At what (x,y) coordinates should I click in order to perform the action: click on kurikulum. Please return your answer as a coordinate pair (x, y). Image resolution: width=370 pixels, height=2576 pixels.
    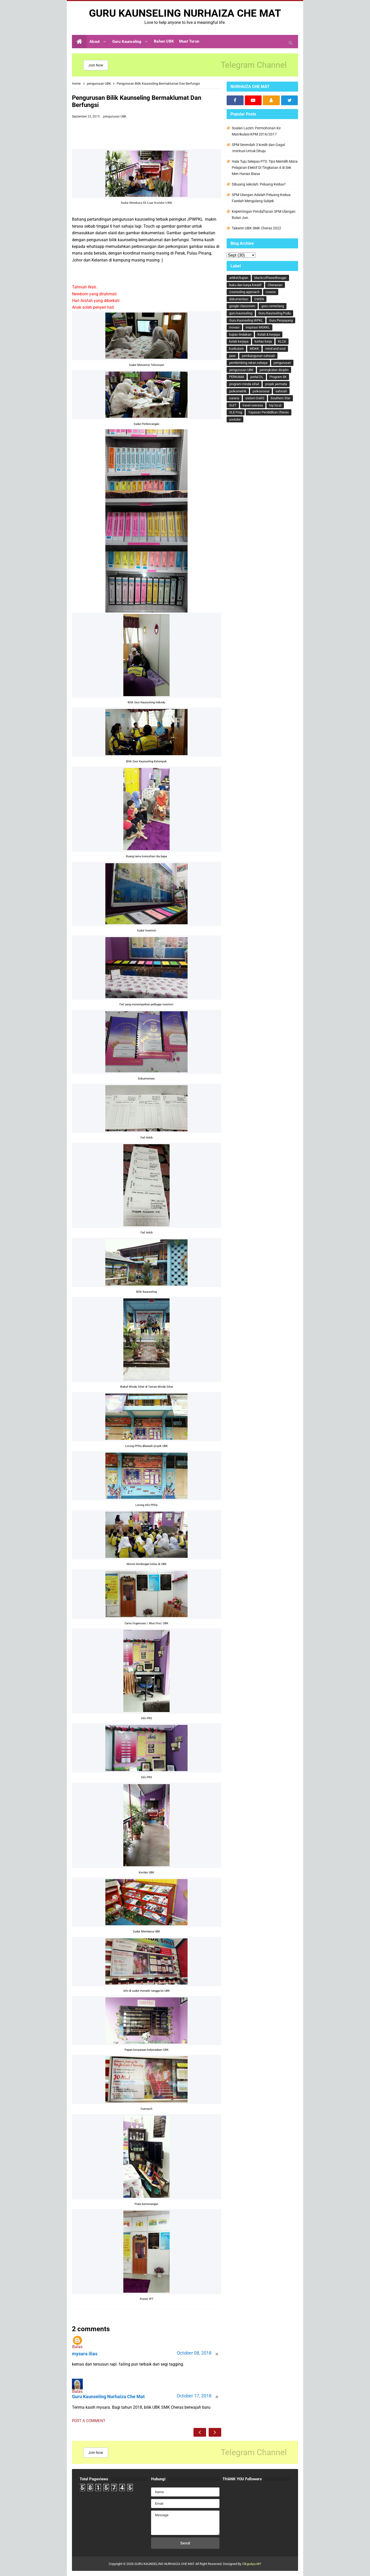
    Looking at the image, I should click on (236, 349).